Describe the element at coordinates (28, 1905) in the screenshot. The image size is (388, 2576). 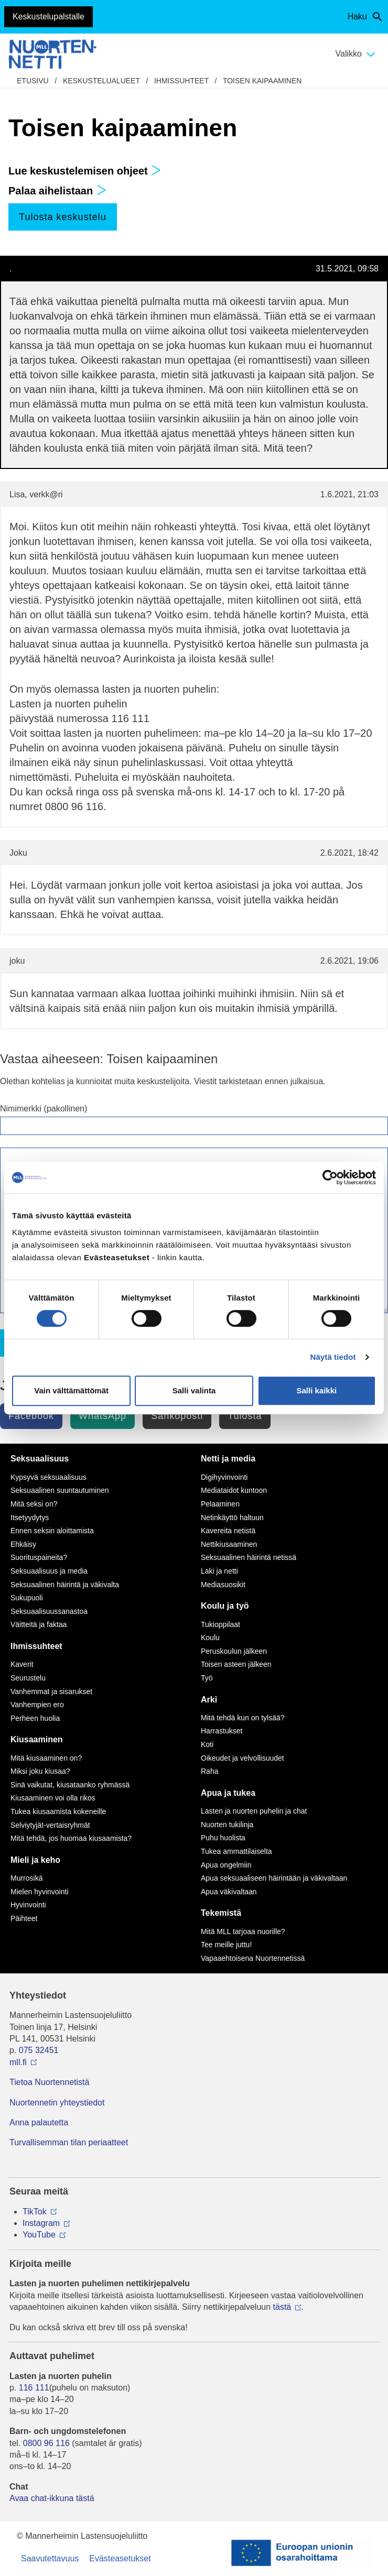
I see `Hyvinvointi` at that location.